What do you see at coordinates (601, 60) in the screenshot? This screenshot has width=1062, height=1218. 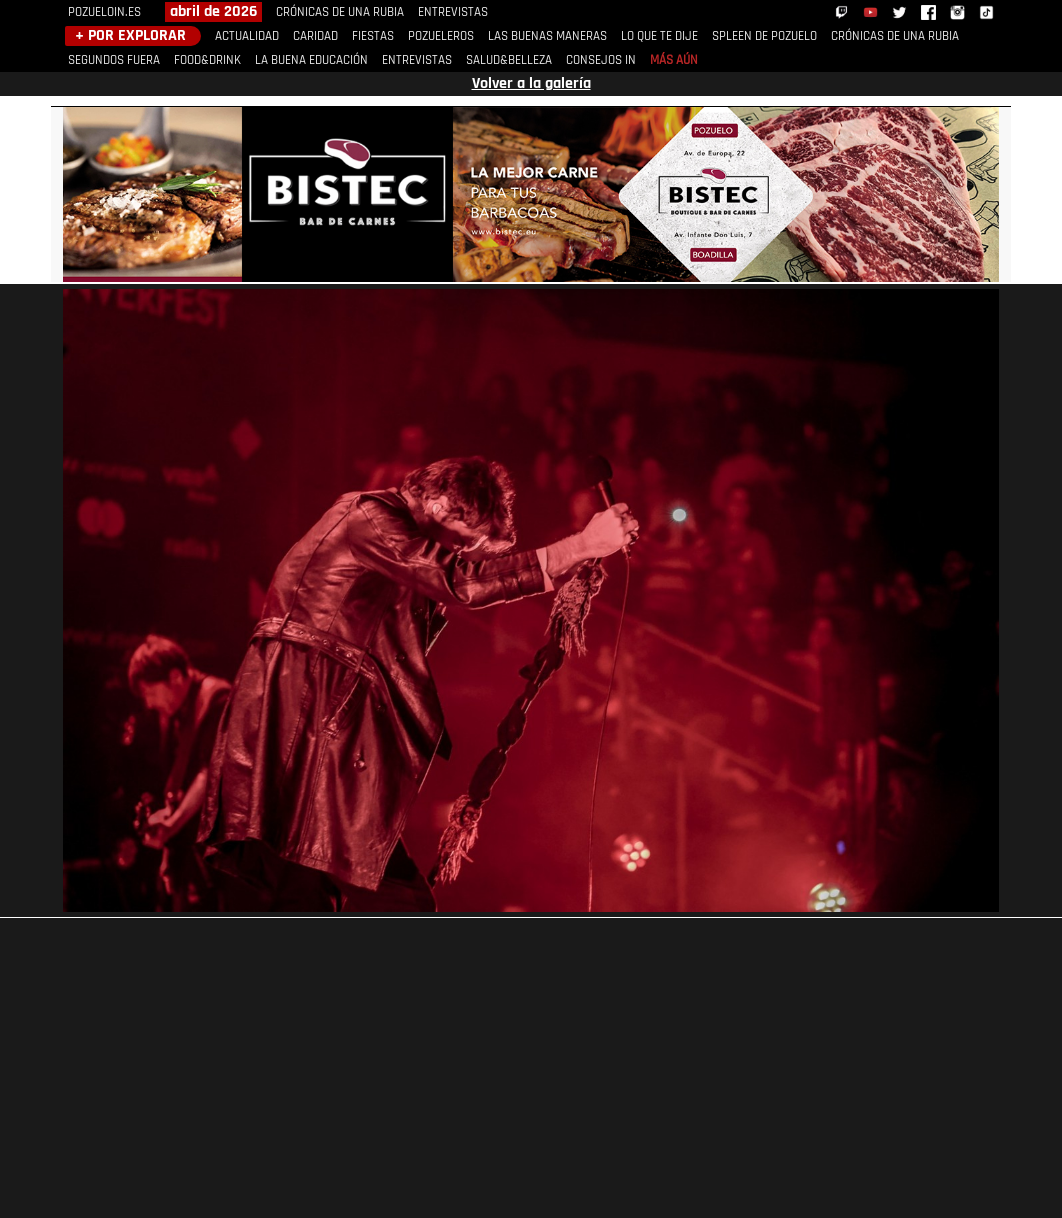 I see `CONSEJOS IN` at bounding box center [601, 60].